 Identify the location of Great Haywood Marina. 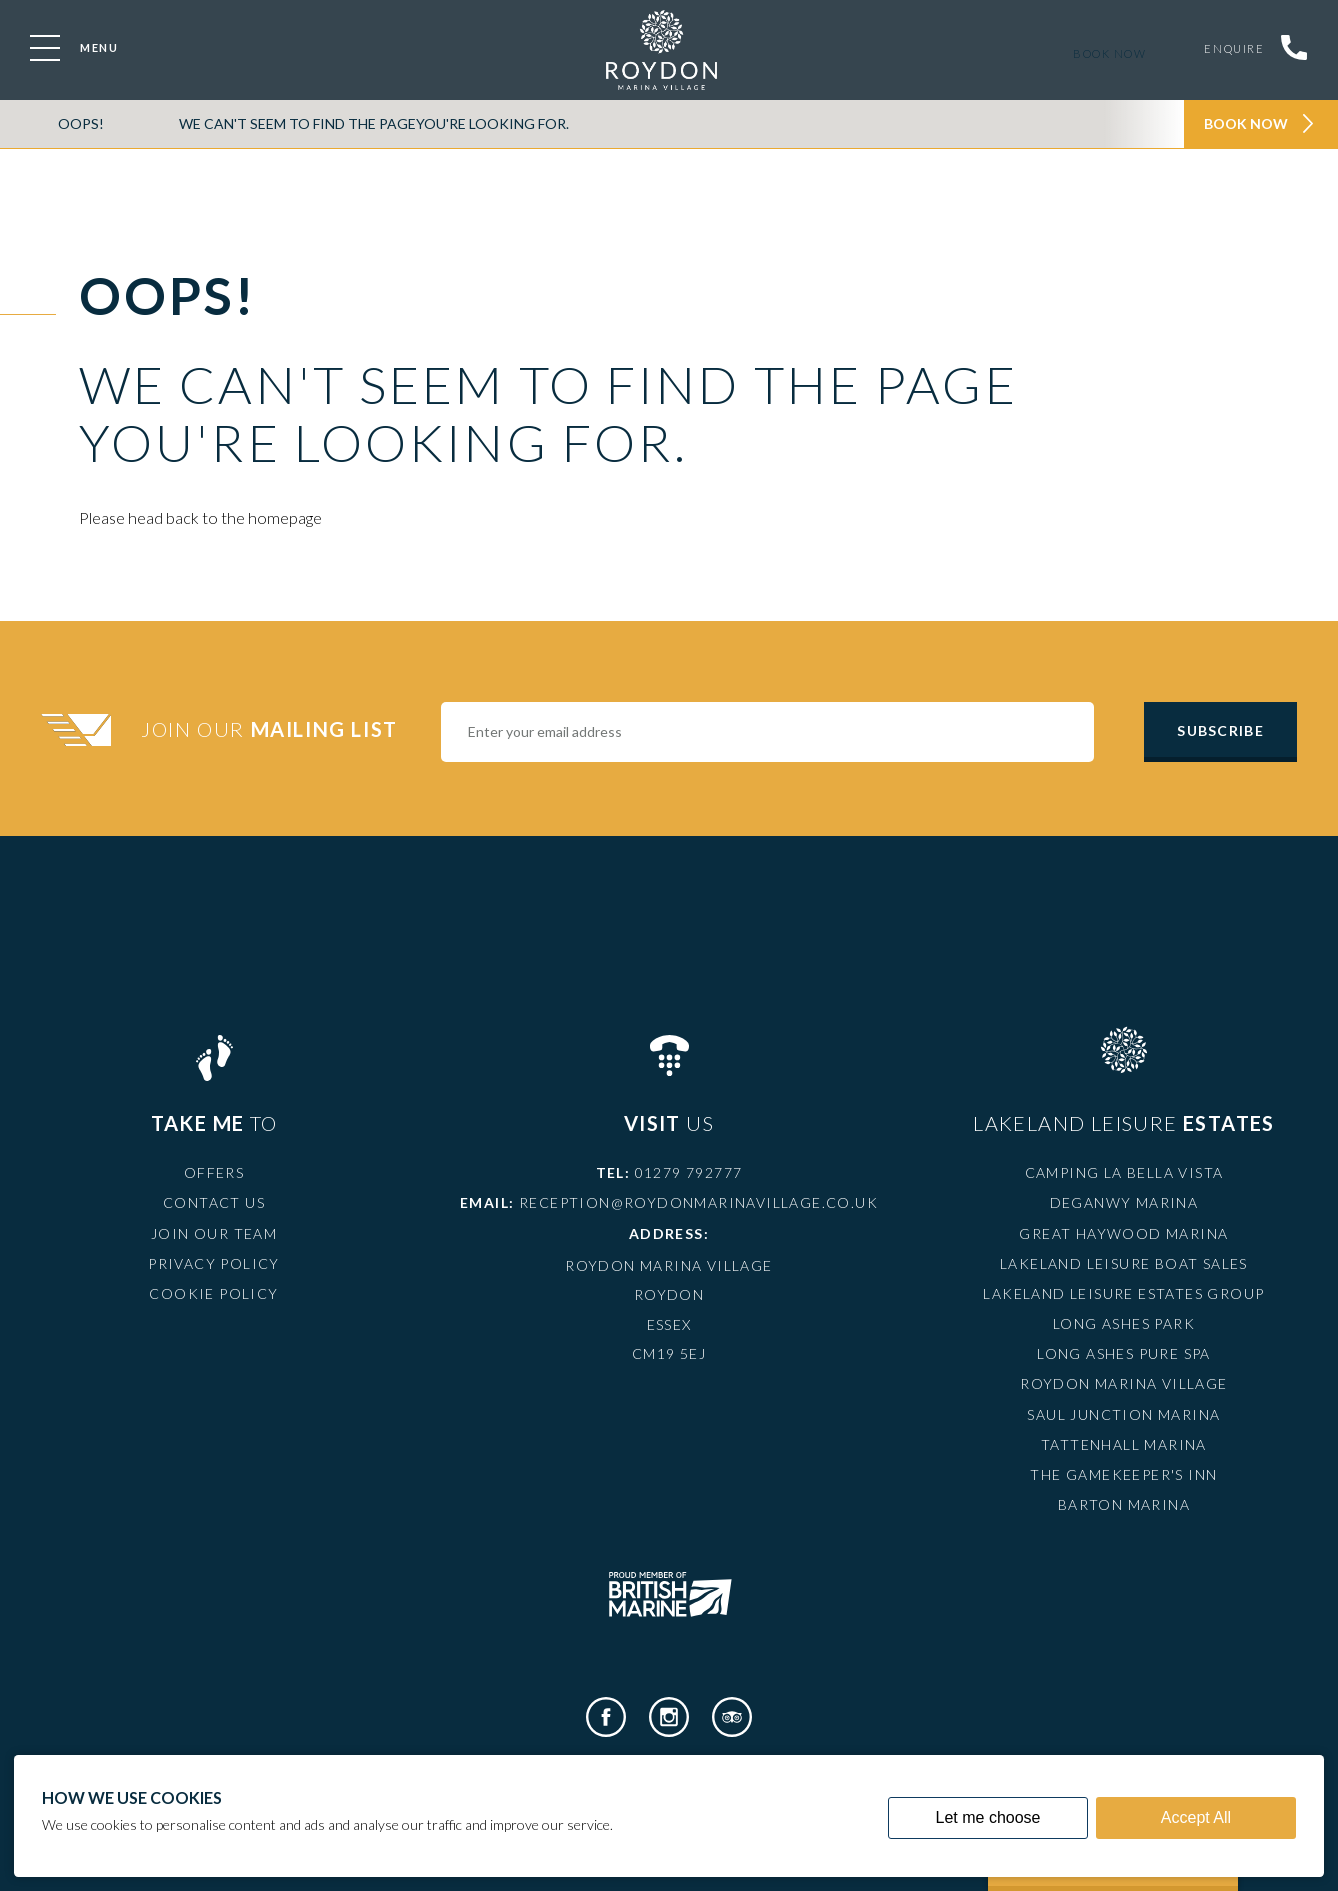
(1123, 1233).